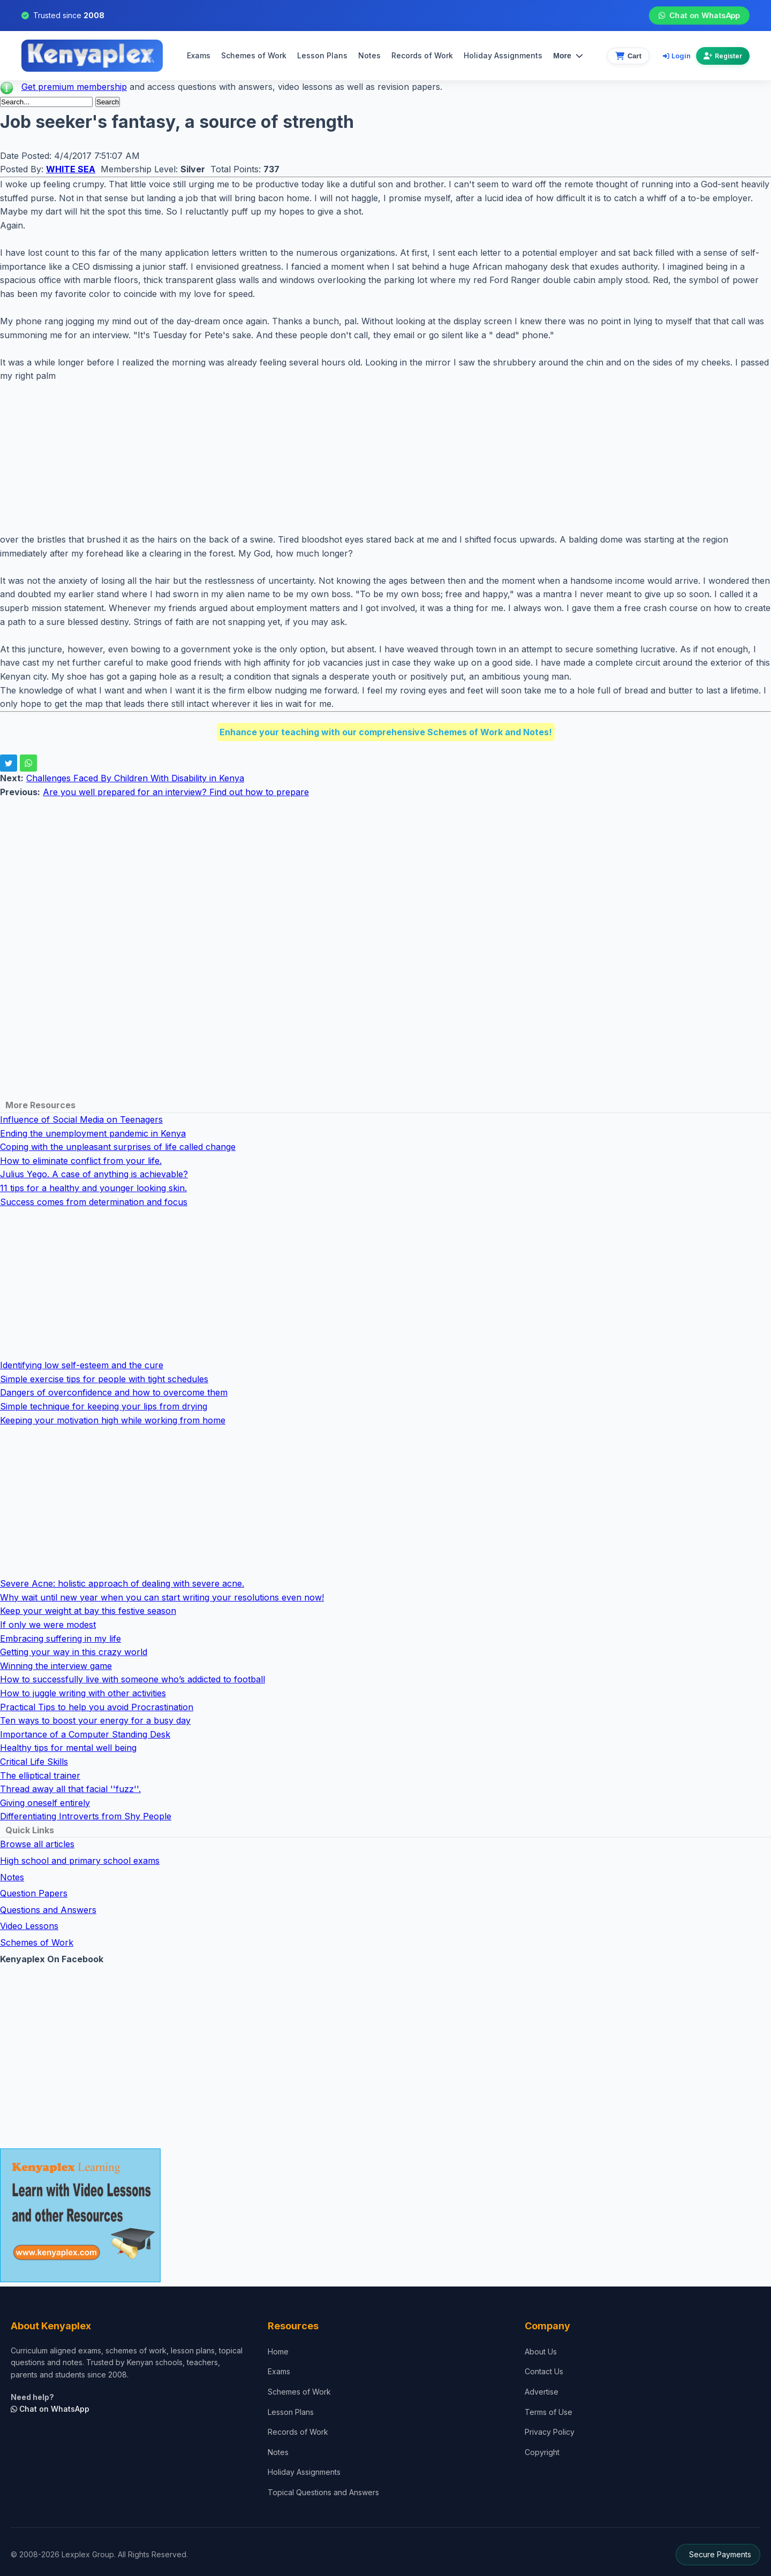 The width and height of the screenshot is (771, 2576). I want to click on Are you well prepared for an interview? Find out how to prepare, so click(176, 792).